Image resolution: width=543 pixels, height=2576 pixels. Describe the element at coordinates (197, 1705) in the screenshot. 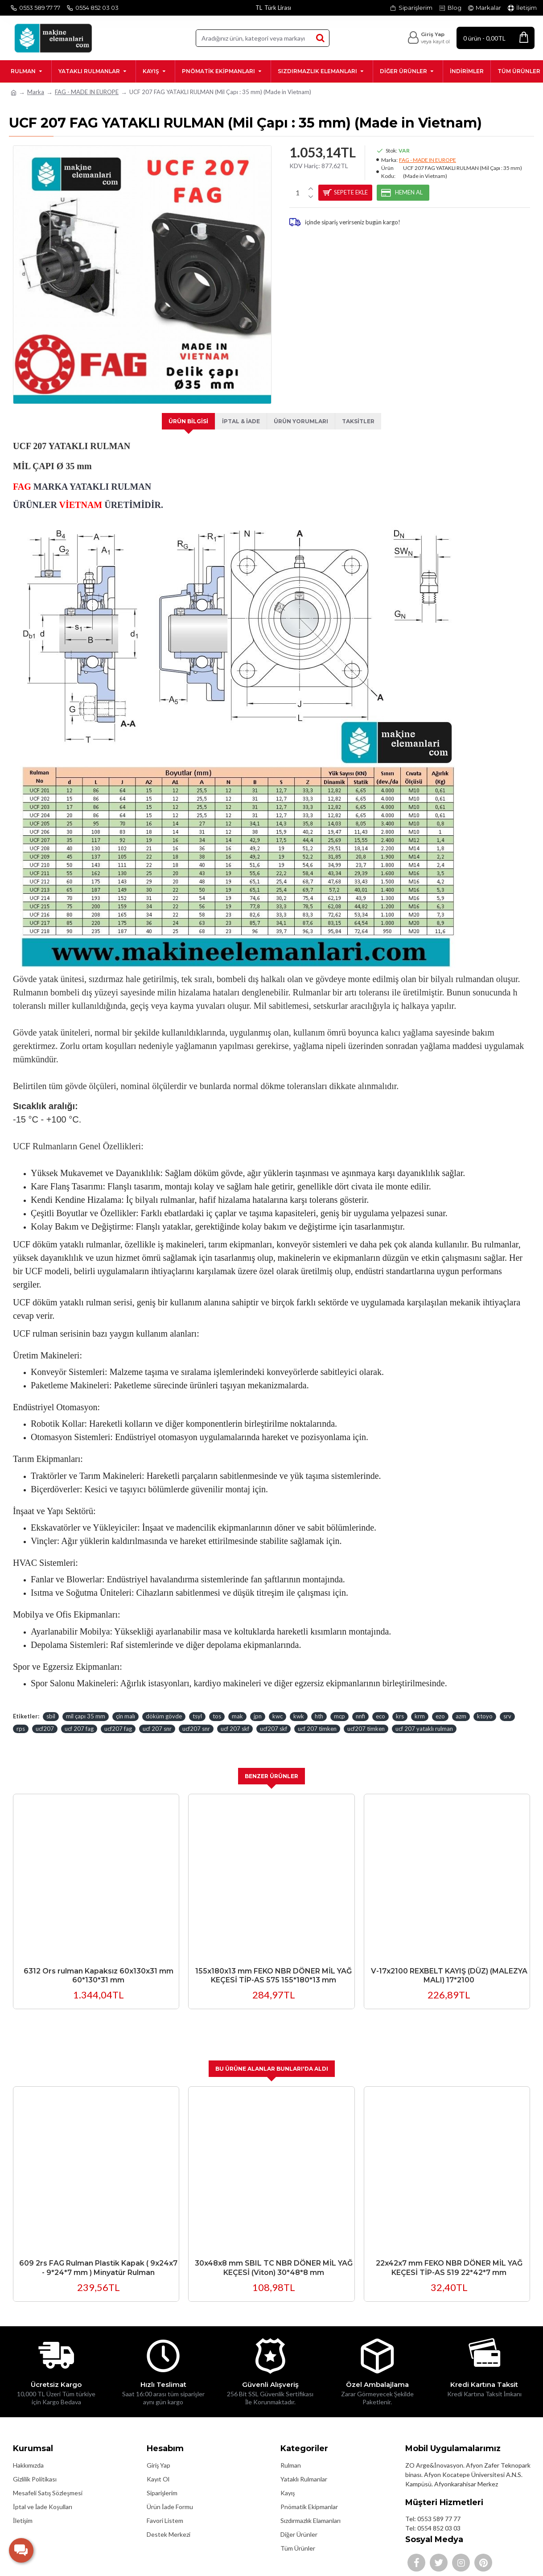

I see `tsyl` at that location.